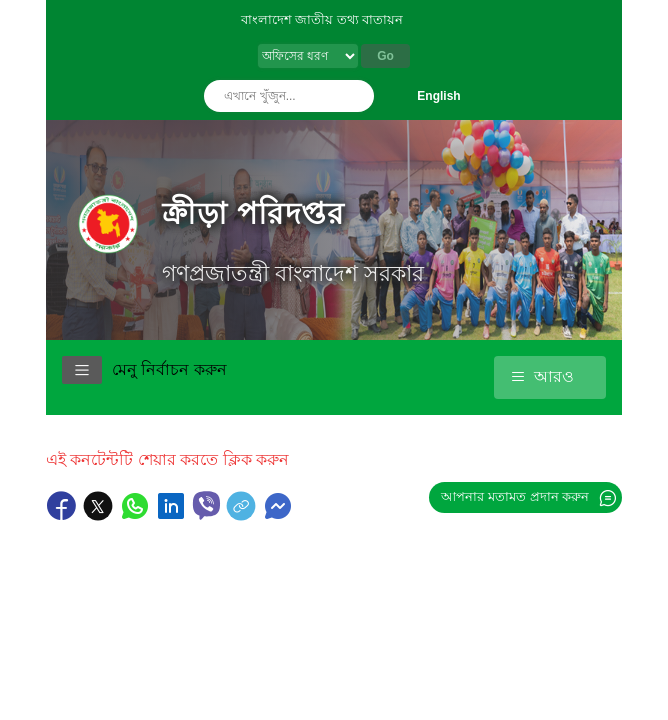  What do you see at coordinates (438, 96) in the screenshot?
I see `English` at bounding box center [438, 96].